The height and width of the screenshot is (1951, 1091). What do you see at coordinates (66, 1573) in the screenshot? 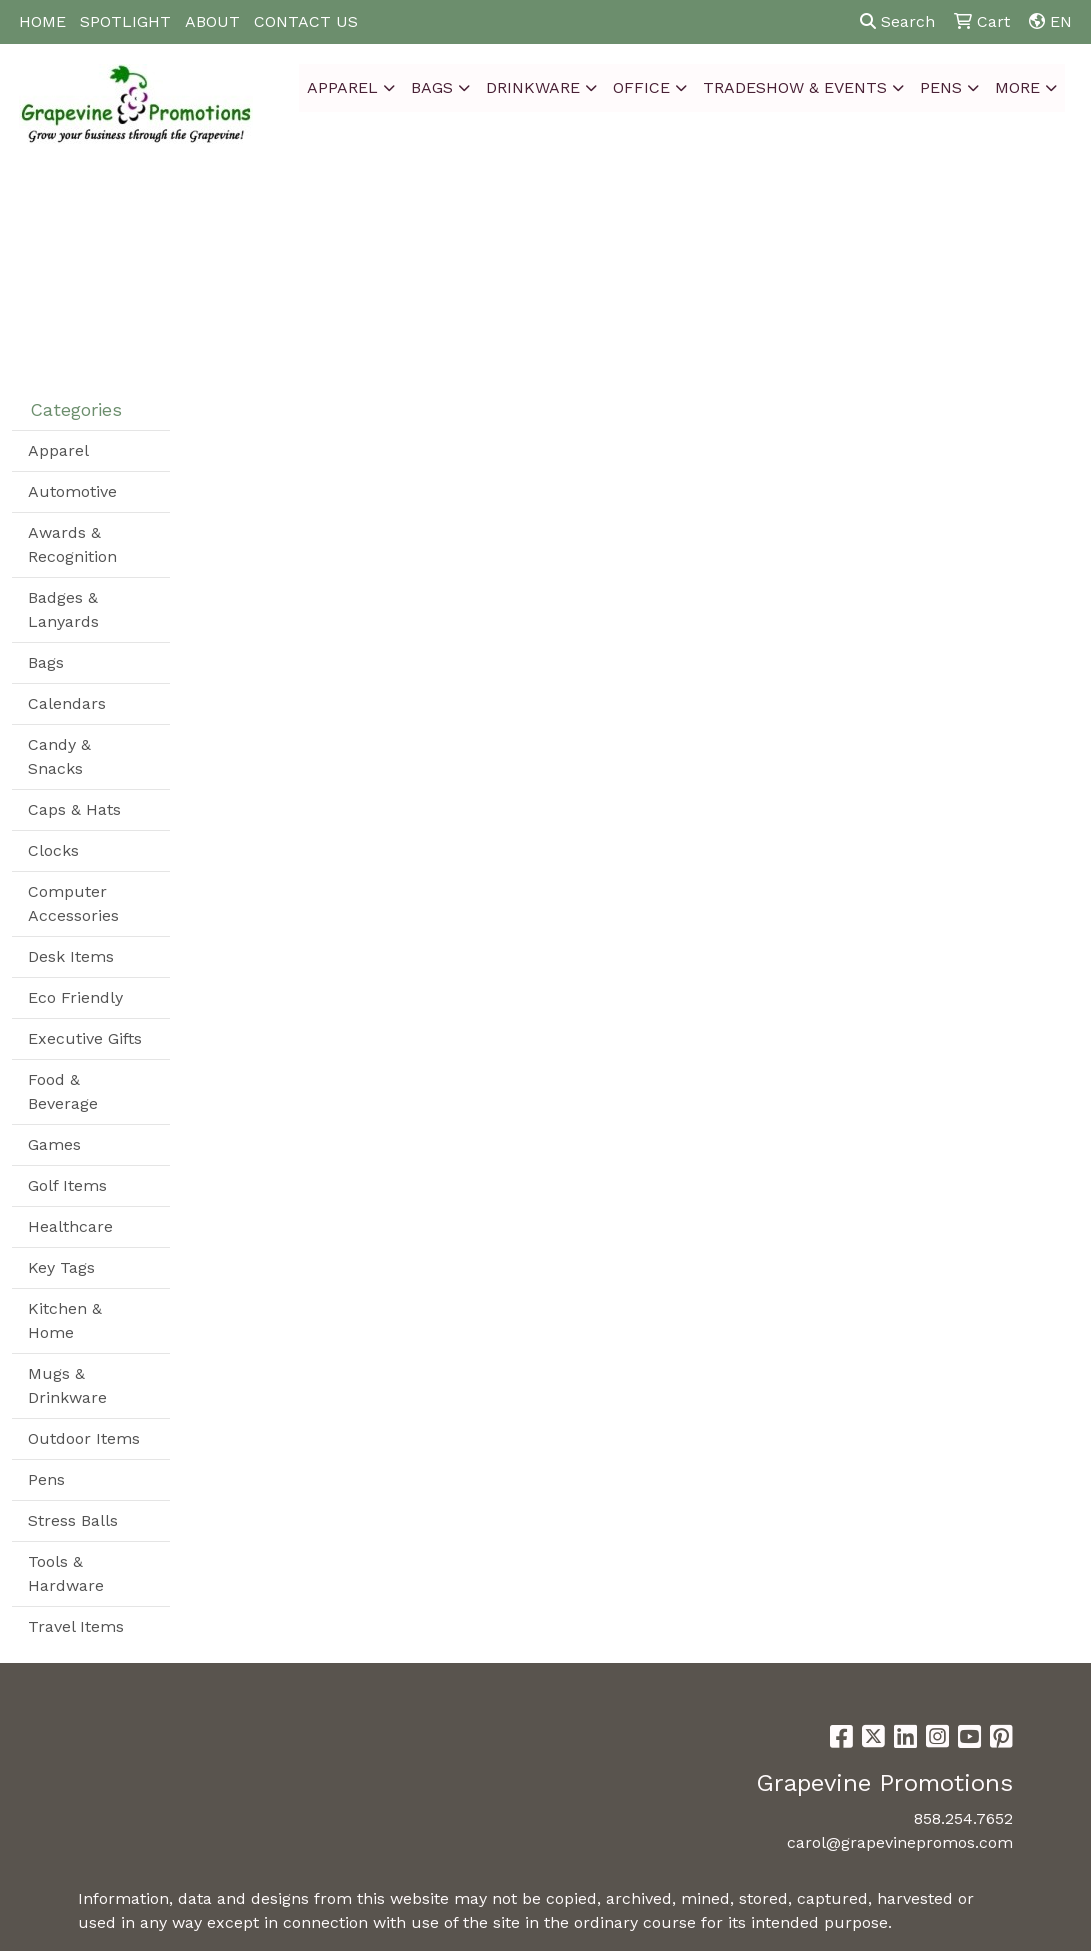
I see `Tools & Hardware` at bounding box center [66, 1573].